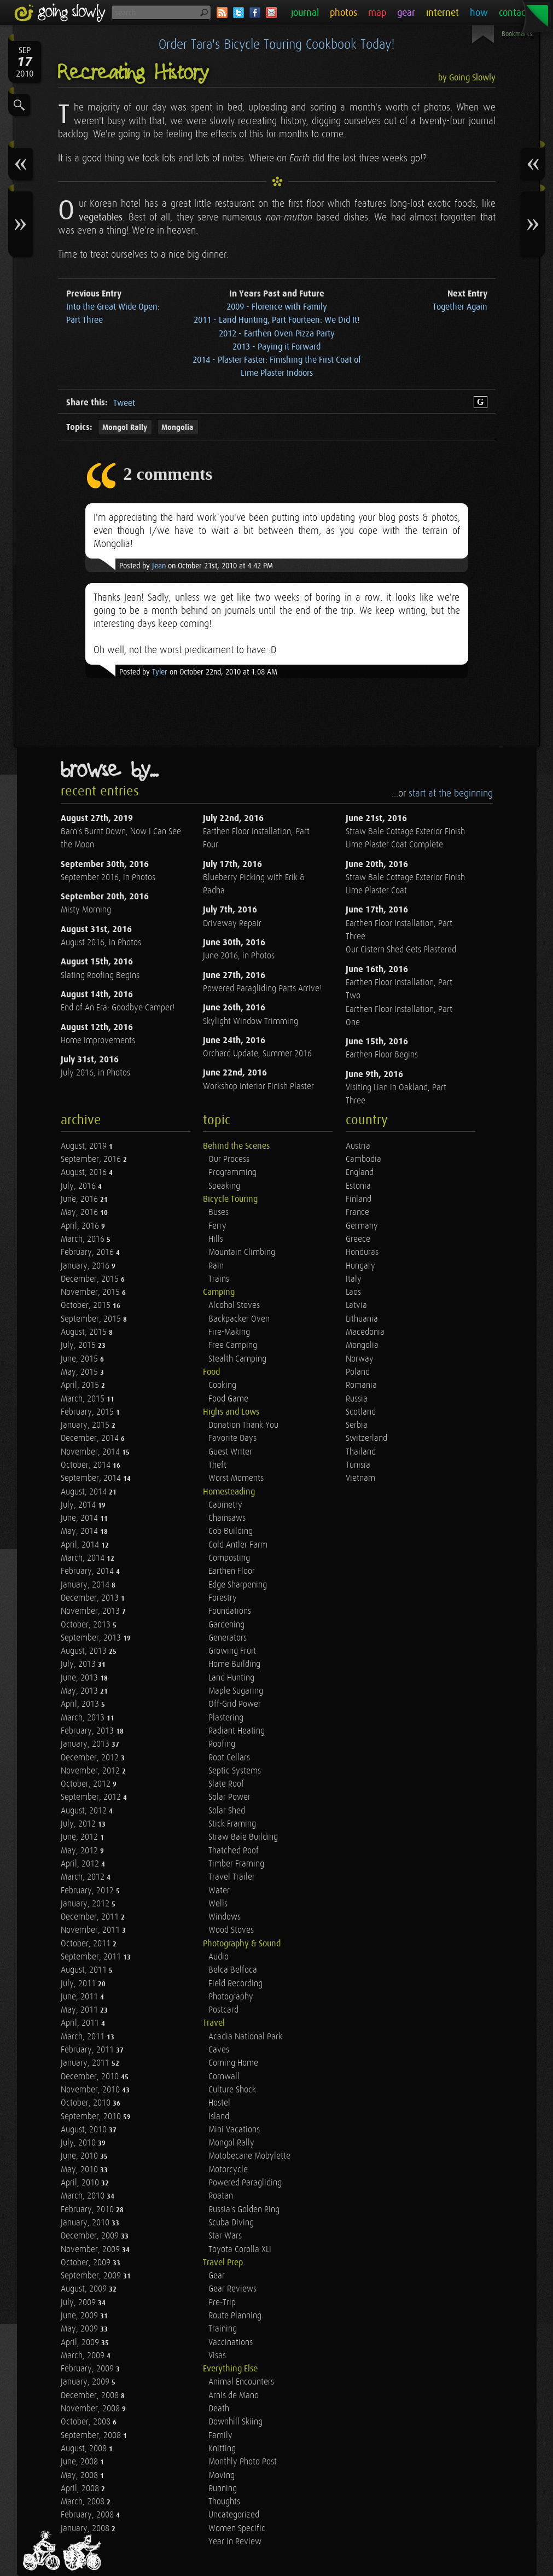 The image size is (553, 2576). Describe the element at coordinates (224, 2502) in the screenshot. I see `Thoughts` at that location.